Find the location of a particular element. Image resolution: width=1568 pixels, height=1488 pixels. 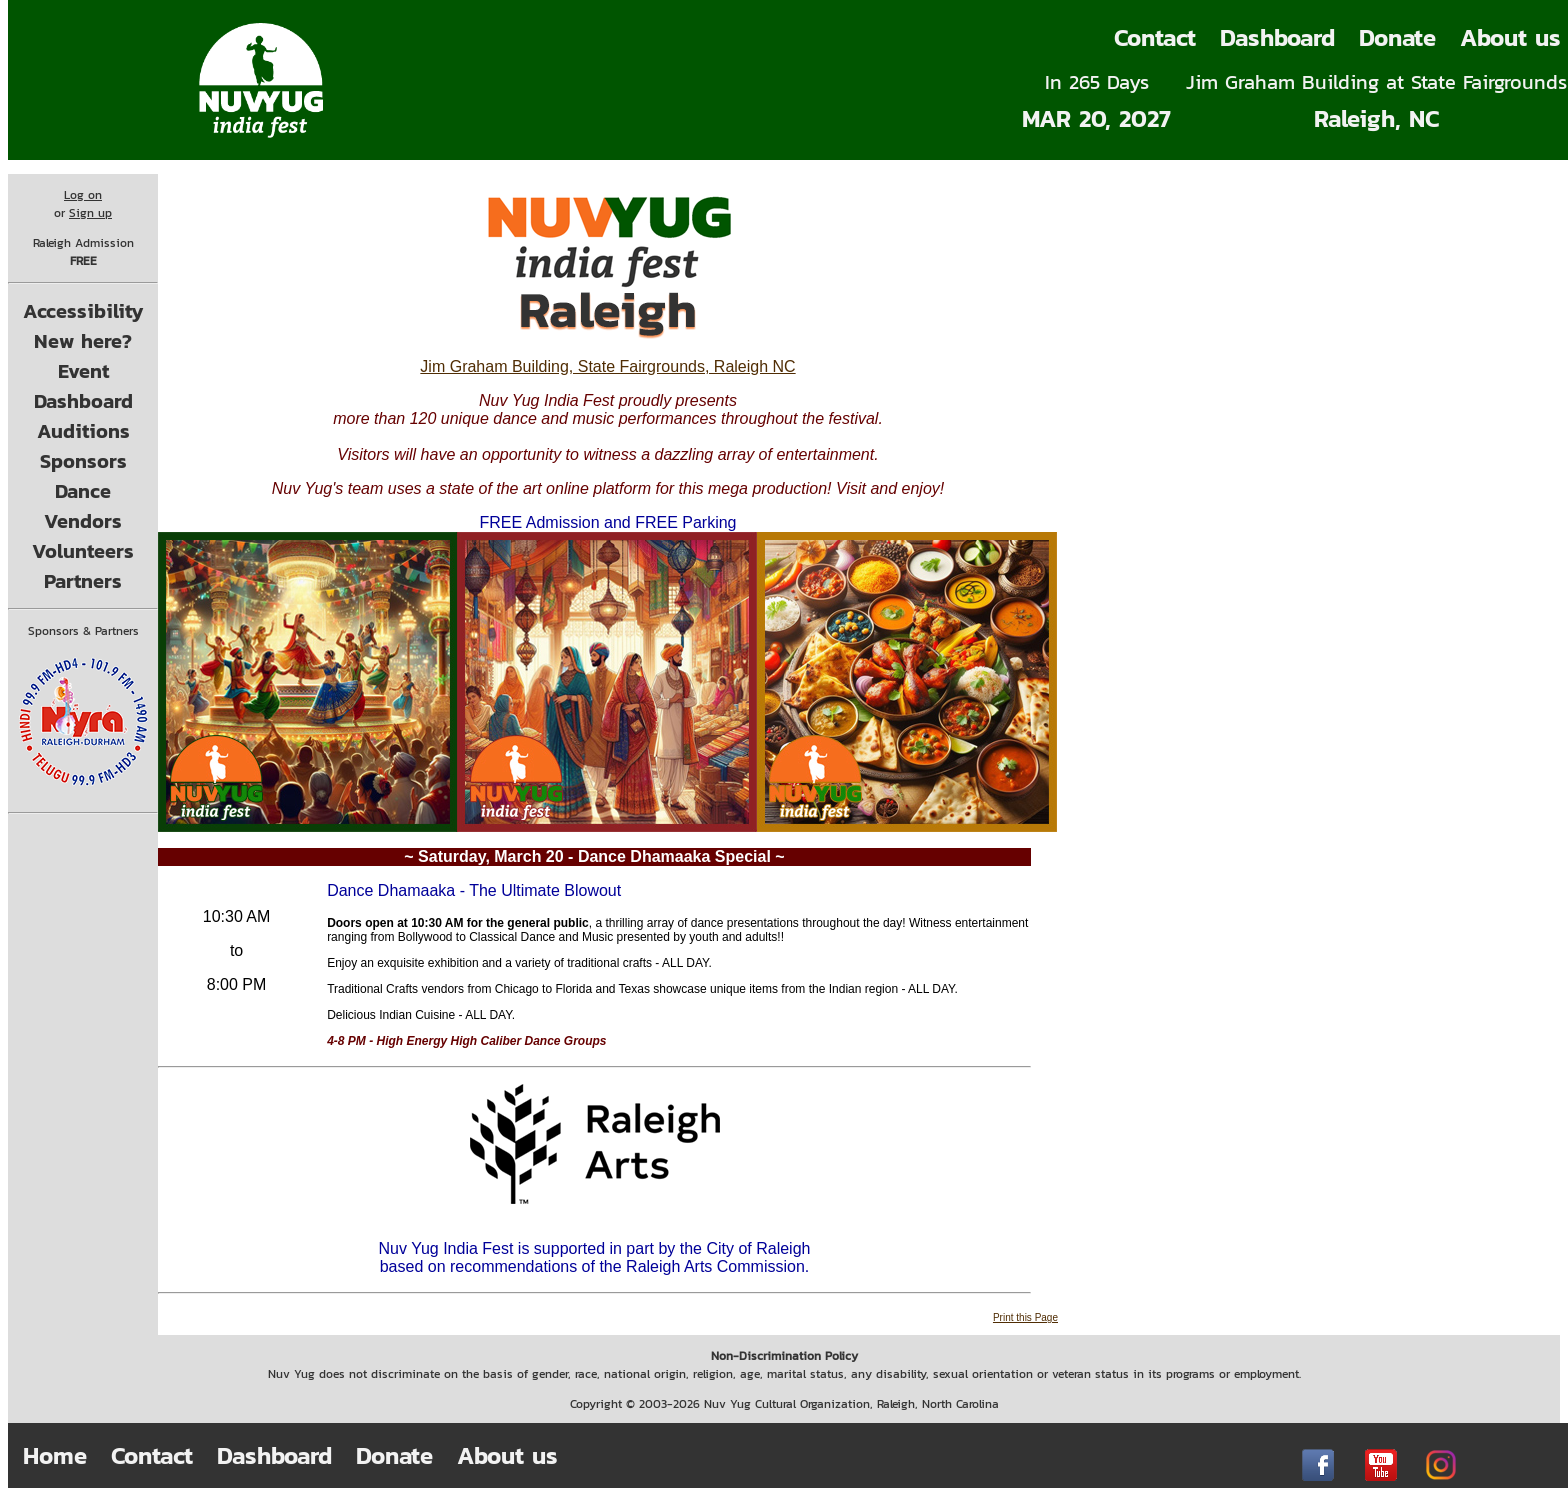

Sponsors is located at coordinates (83, 461).